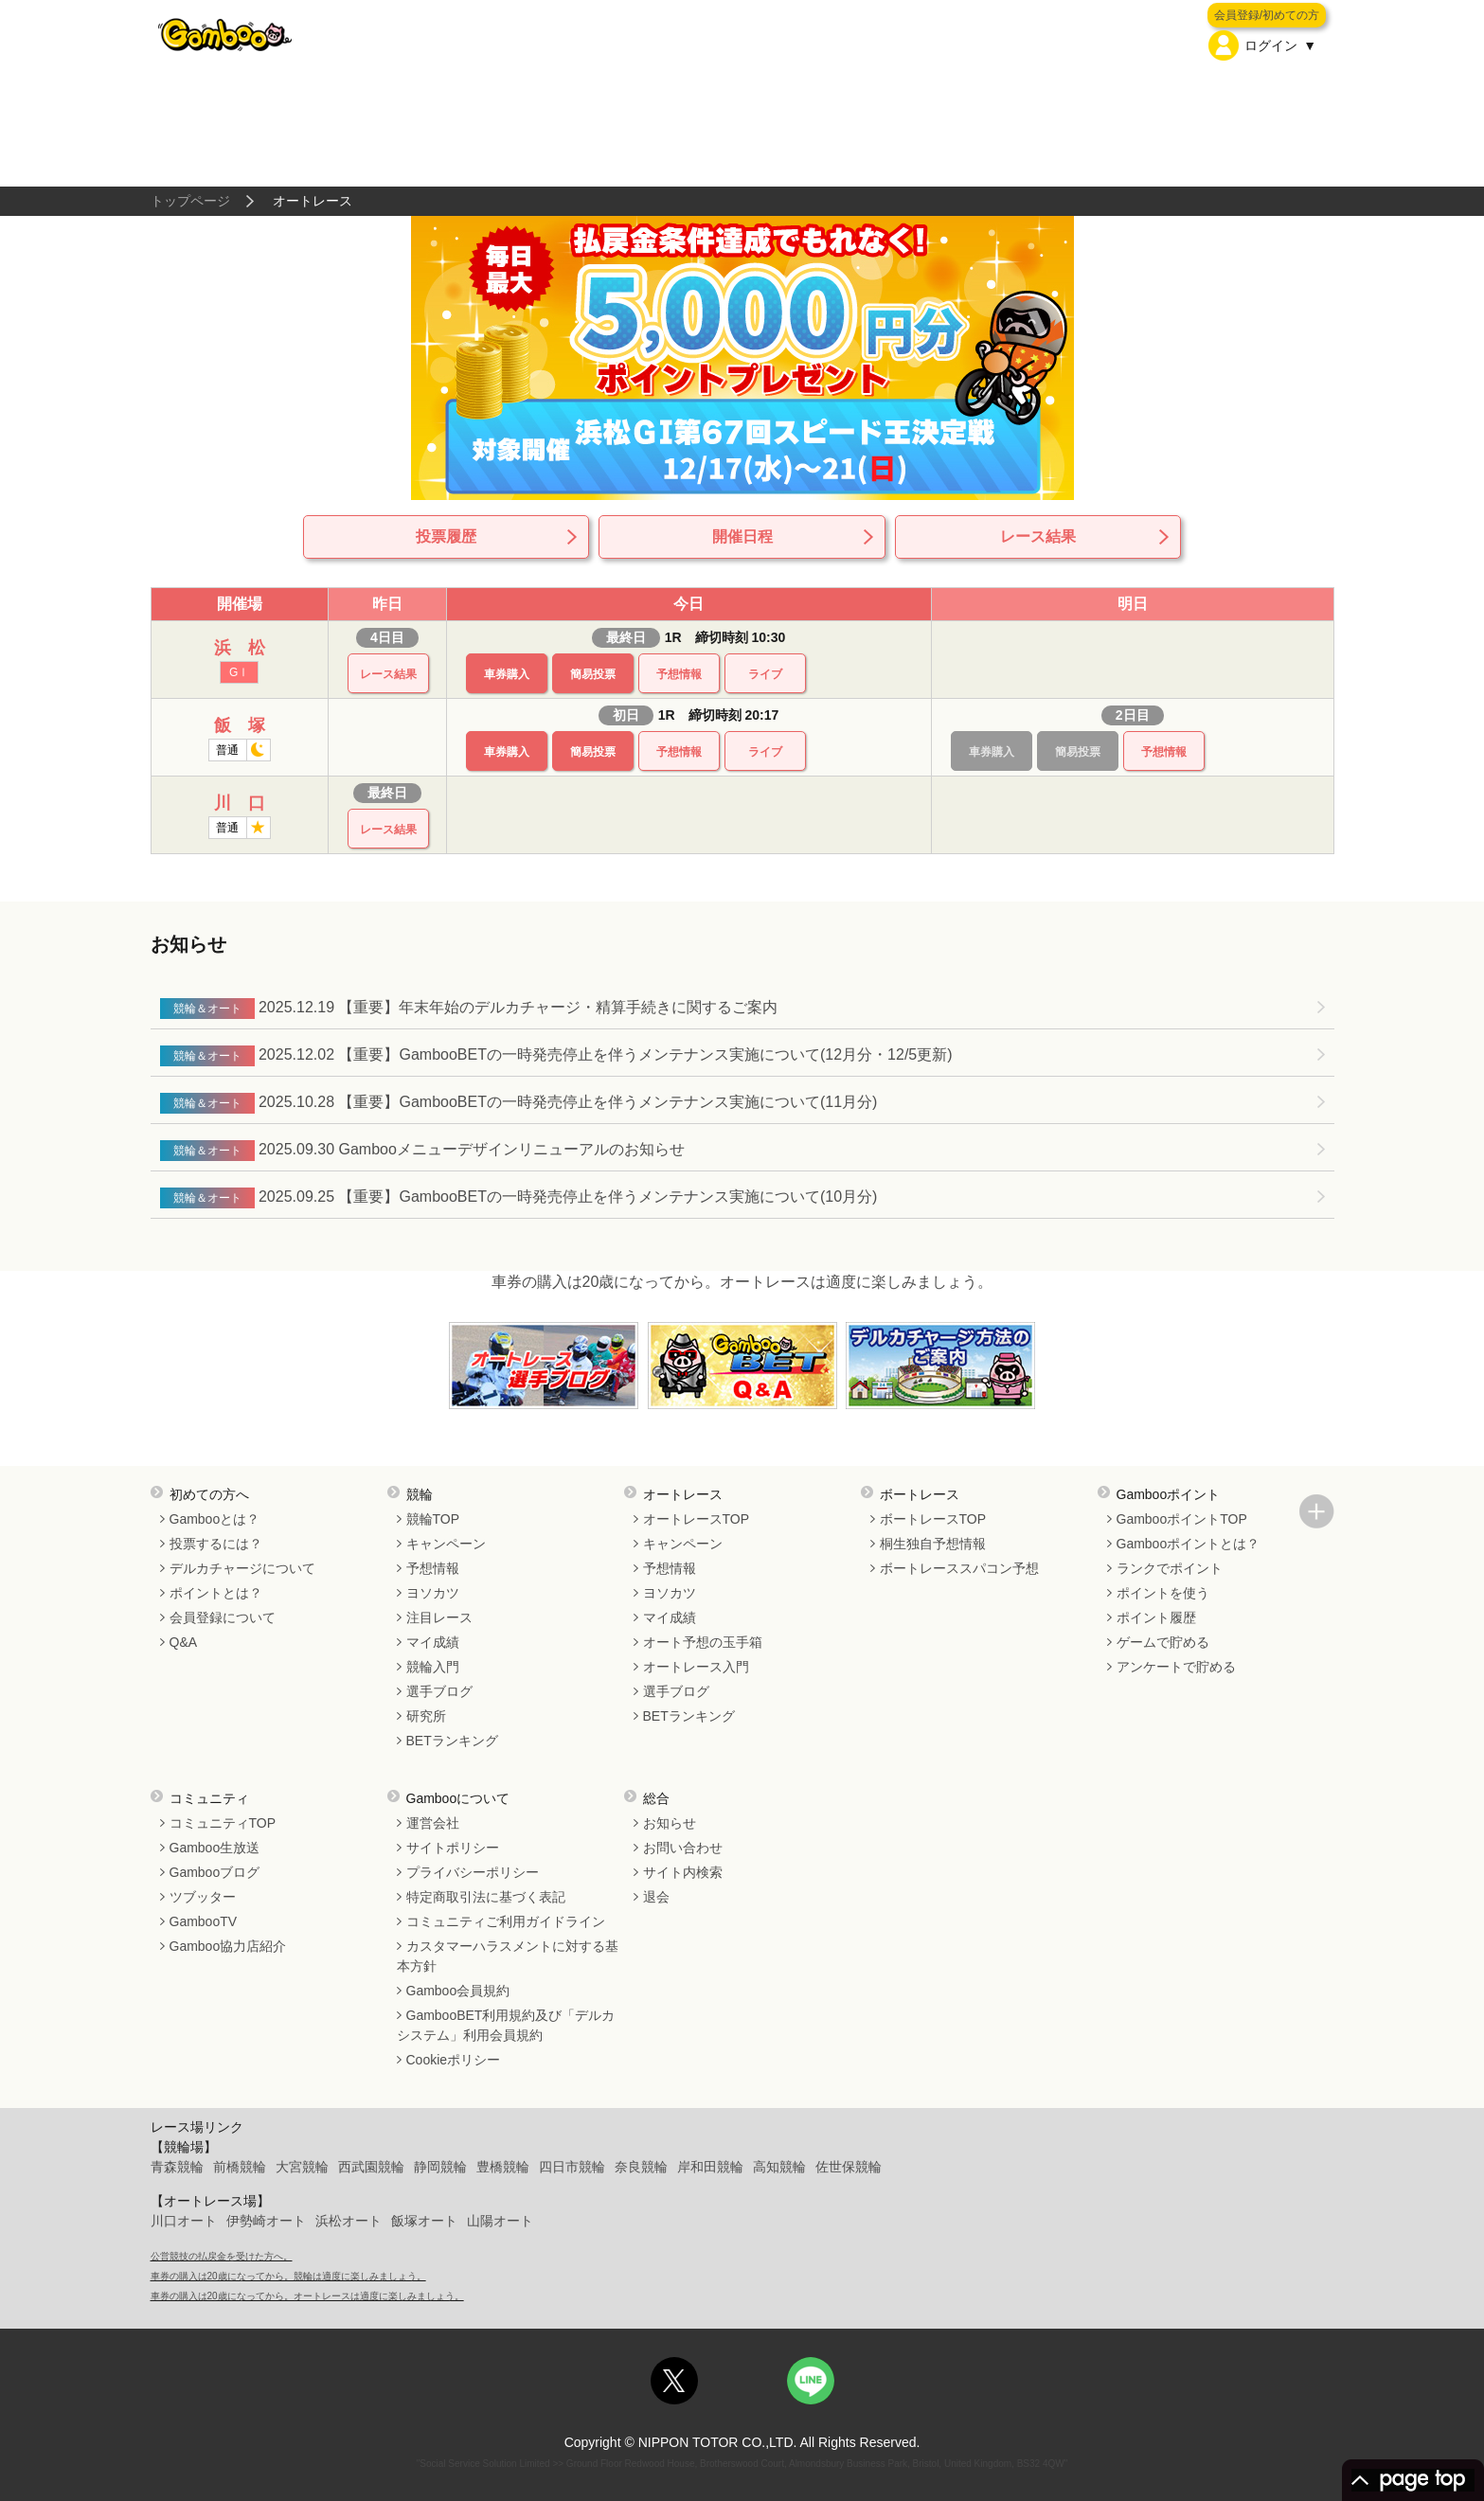  I want to click on 浜松オート, so click(348, 2220).